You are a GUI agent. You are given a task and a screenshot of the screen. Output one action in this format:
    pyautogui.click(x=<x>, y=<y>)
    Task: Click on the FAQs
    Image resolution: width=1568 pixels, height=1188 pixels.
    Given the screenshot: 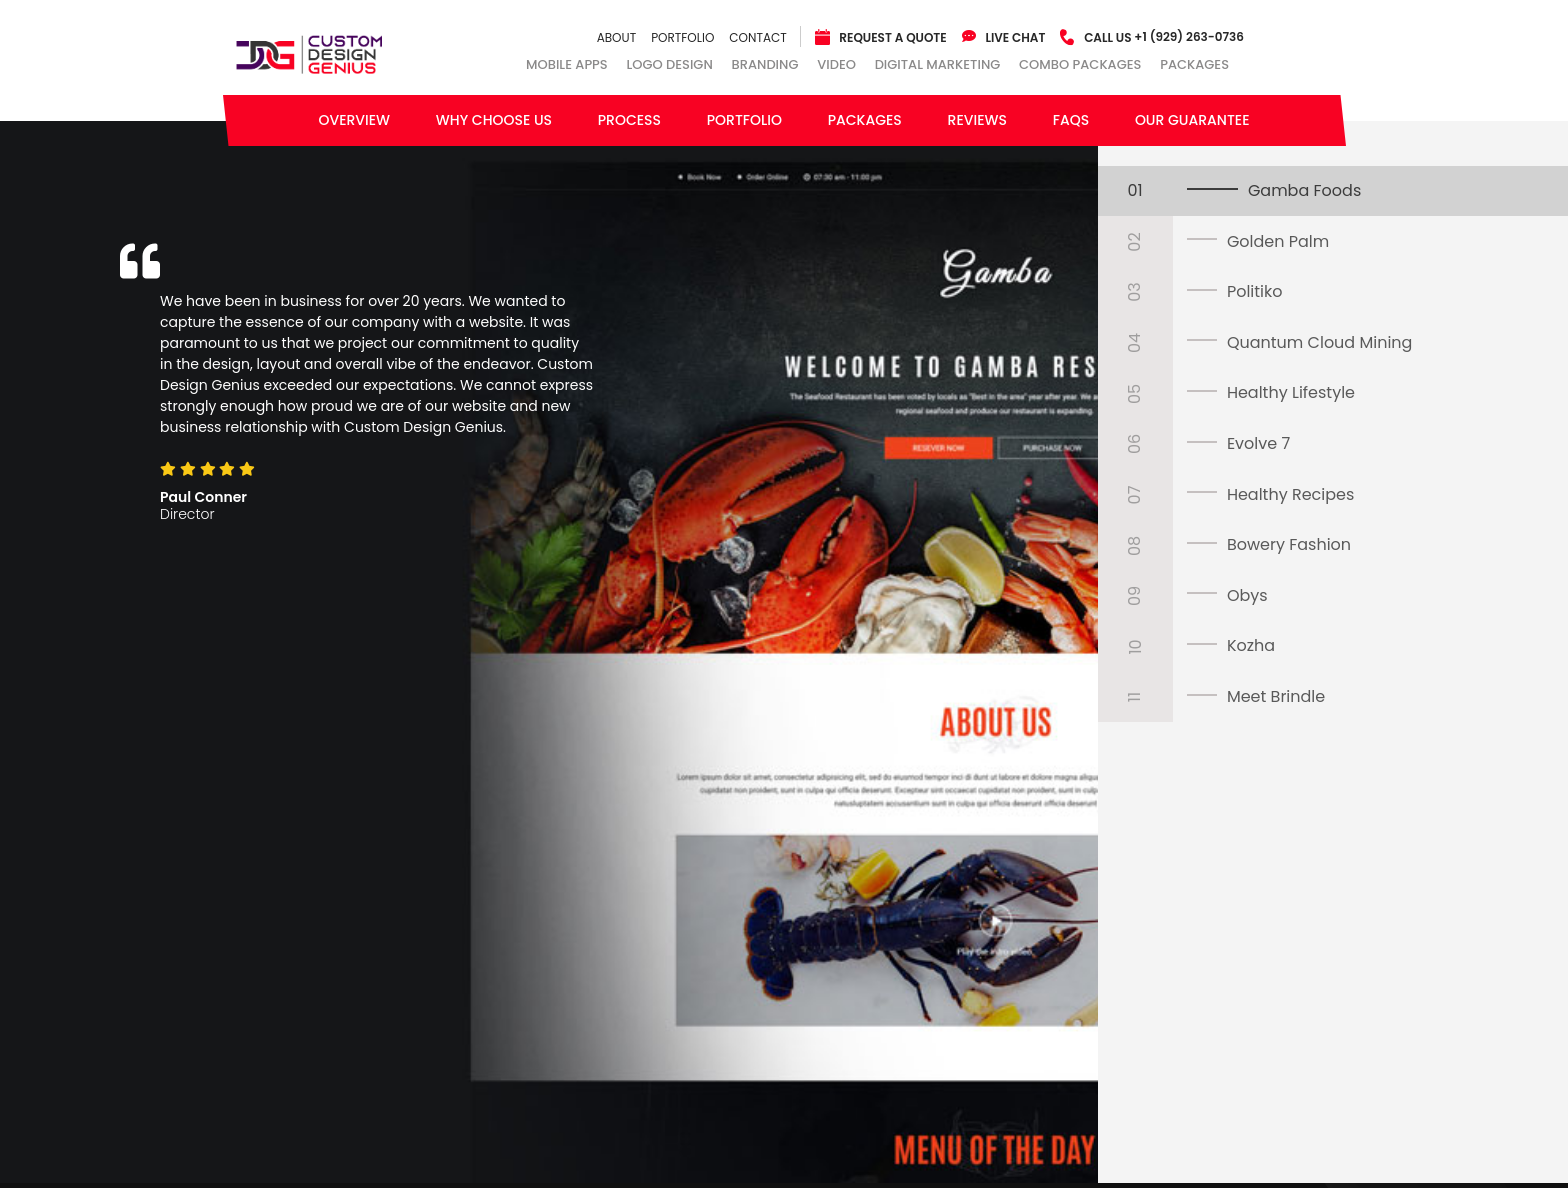 What is the action you would take?
    pyautogui.click(x=1071, y=120)
    